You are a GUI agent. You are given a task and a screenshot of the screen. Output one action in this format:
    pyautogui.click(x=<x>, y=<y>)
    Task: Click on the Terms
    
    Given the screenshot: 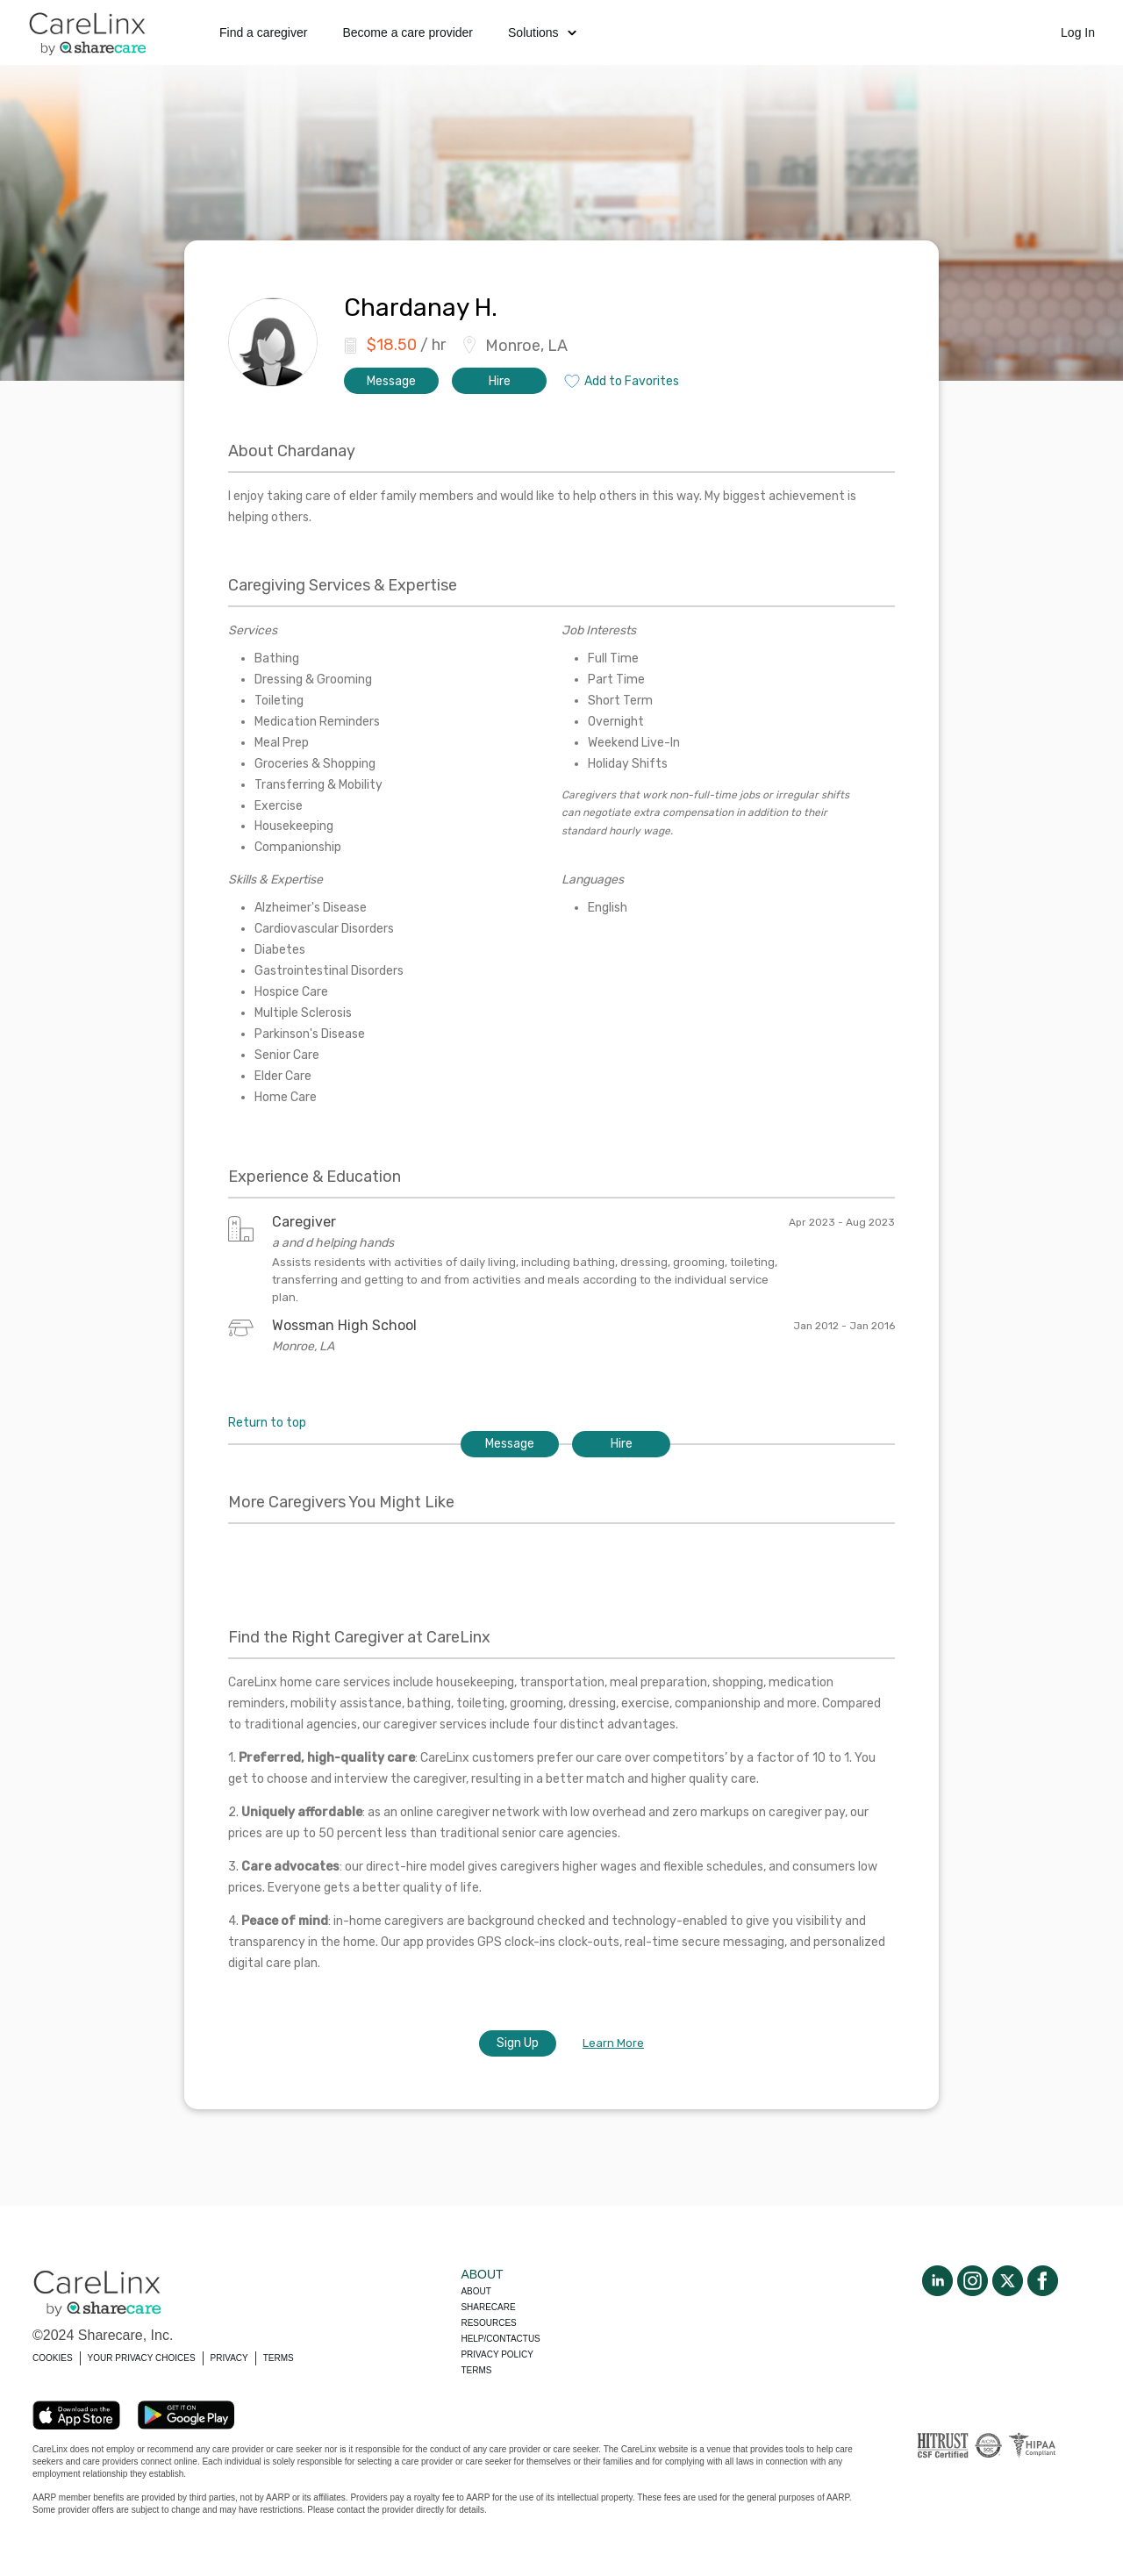 What is the action you would take?
    pyautogui.click(x=476, y=2370)
    